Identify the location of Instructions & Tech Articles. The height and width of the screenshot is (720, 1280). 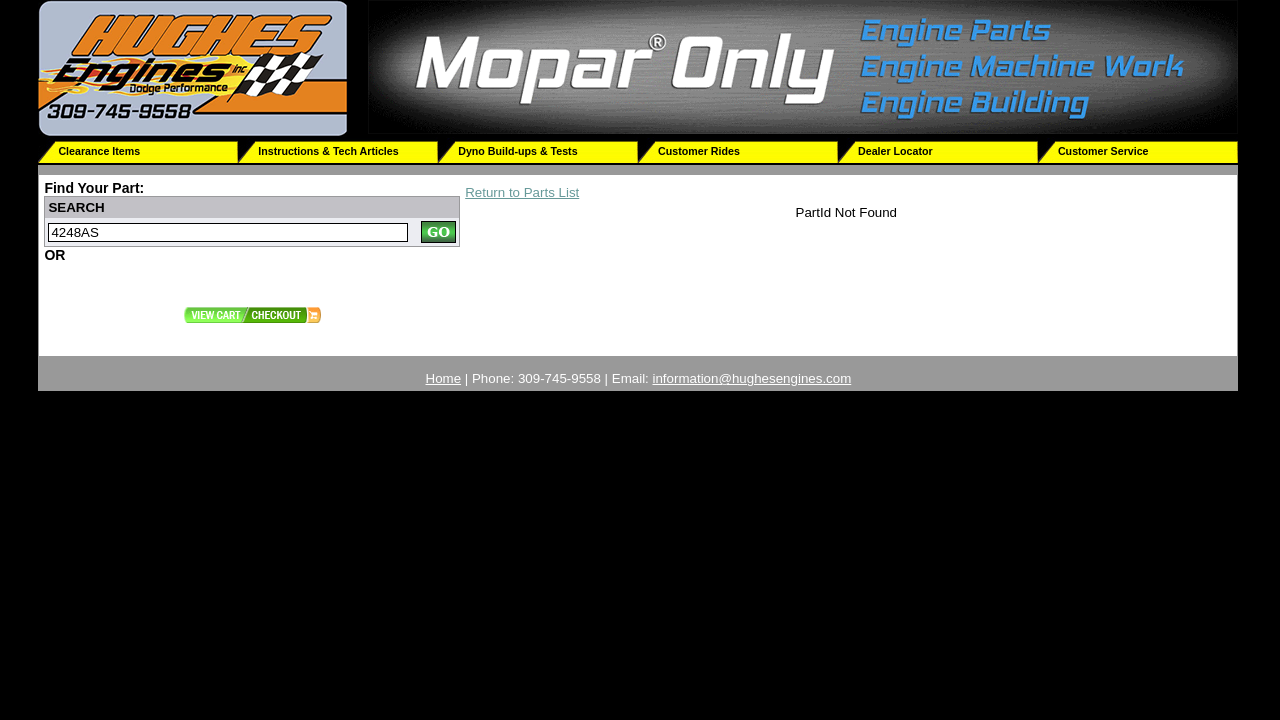
(328, 151).